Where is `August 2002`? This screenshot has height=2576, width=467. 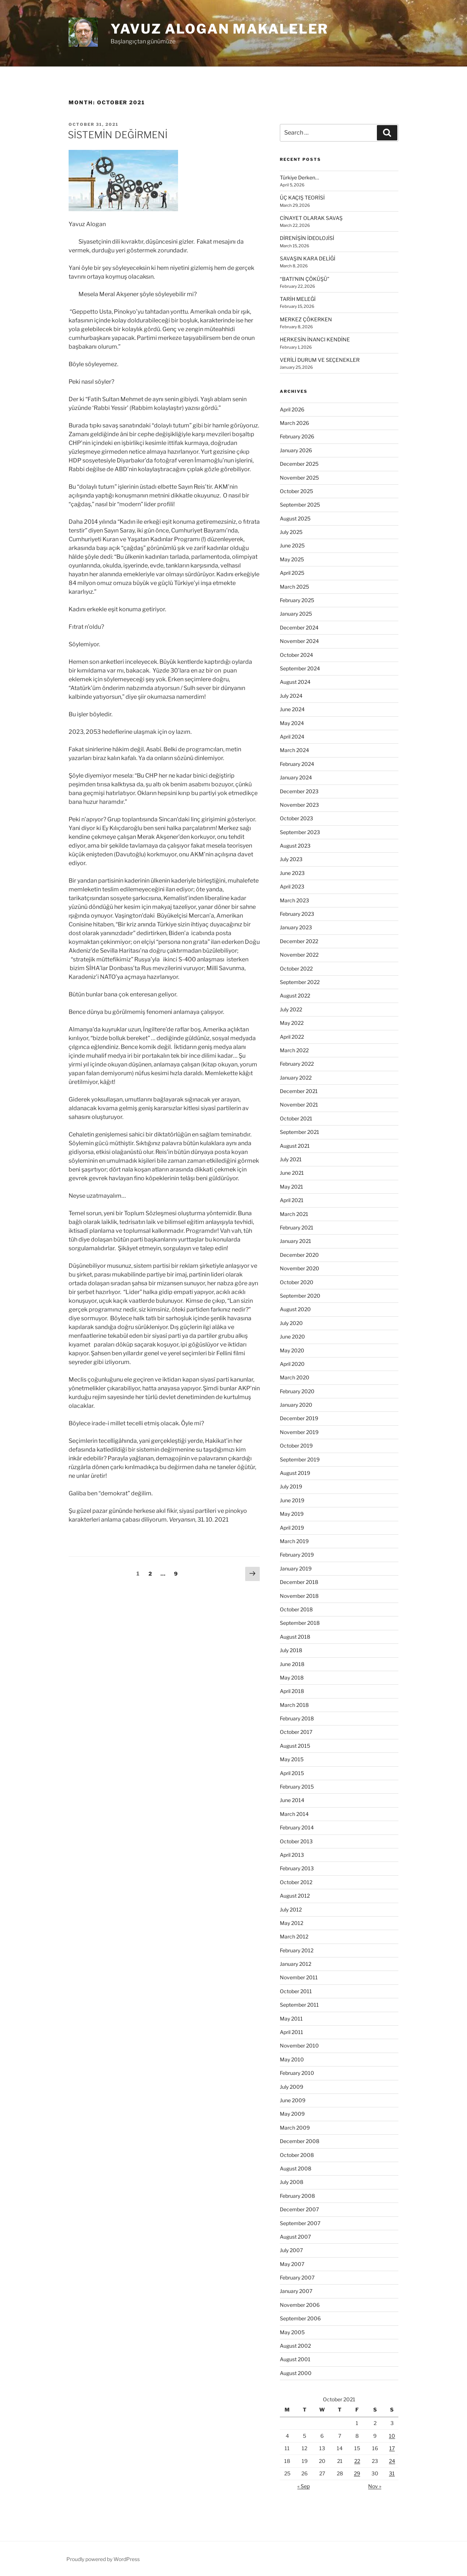 August 2002 is located at coordinates (295, 2346).